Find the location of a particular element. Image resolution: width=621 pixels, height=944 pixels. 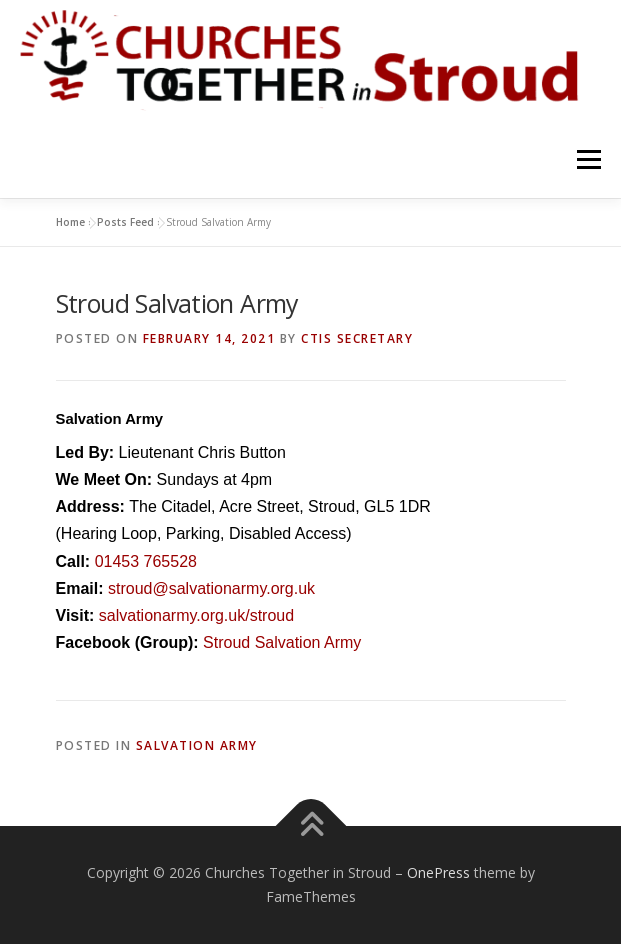

stroud@salvationarmy.org.uk is located at coordinates (211, 588).